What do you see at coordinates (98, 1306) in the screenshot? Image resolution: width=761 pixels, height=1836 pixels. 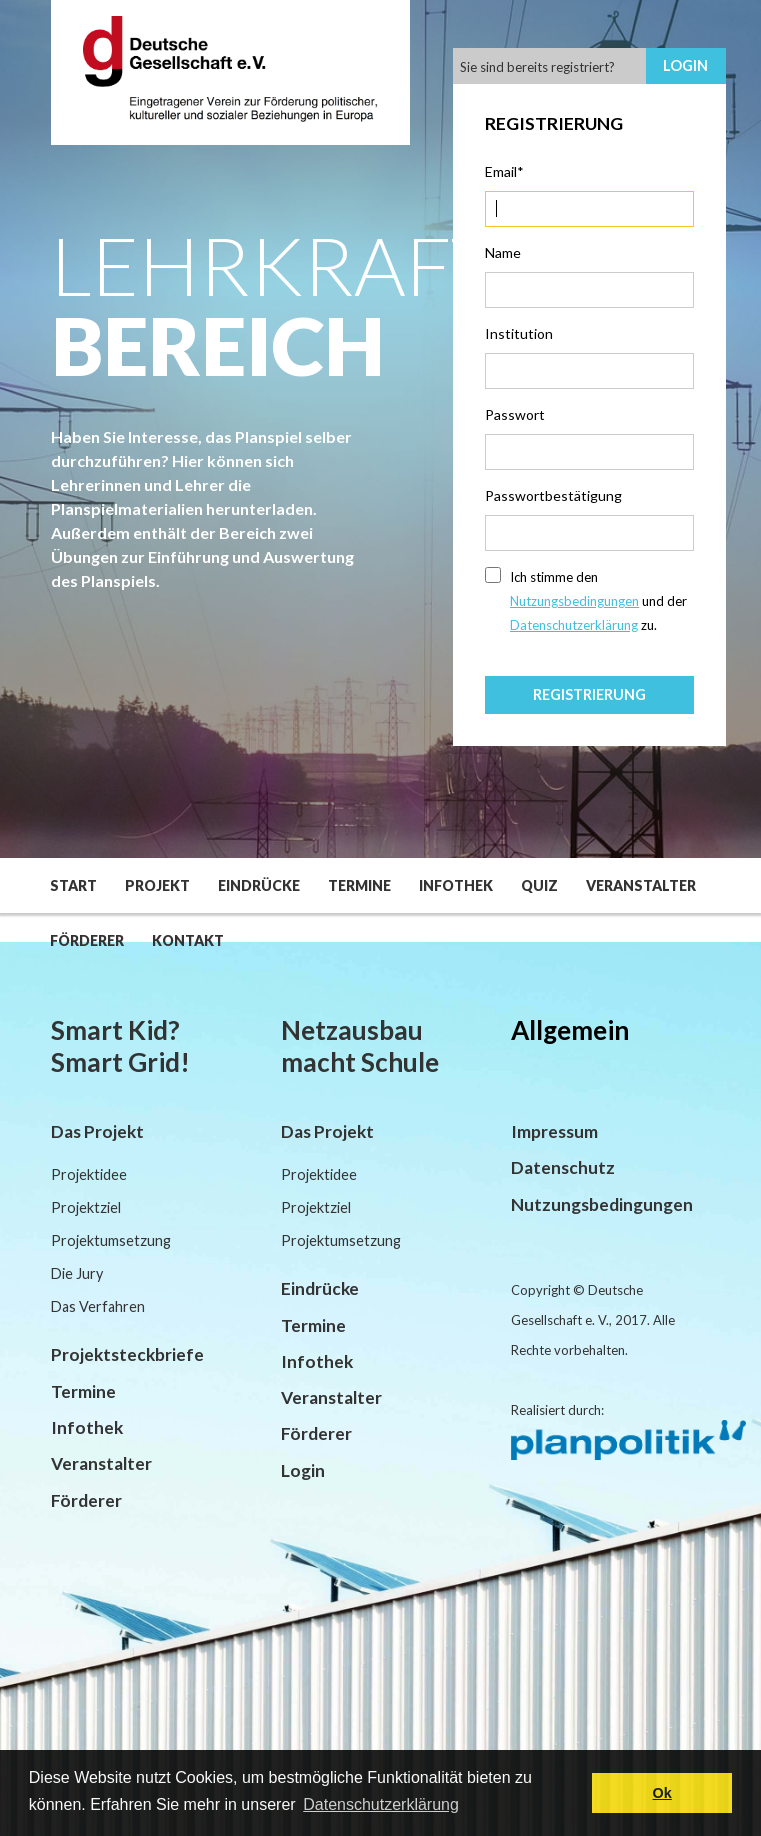 I see `Das Verfahren` at bounding box center [98, 1306].